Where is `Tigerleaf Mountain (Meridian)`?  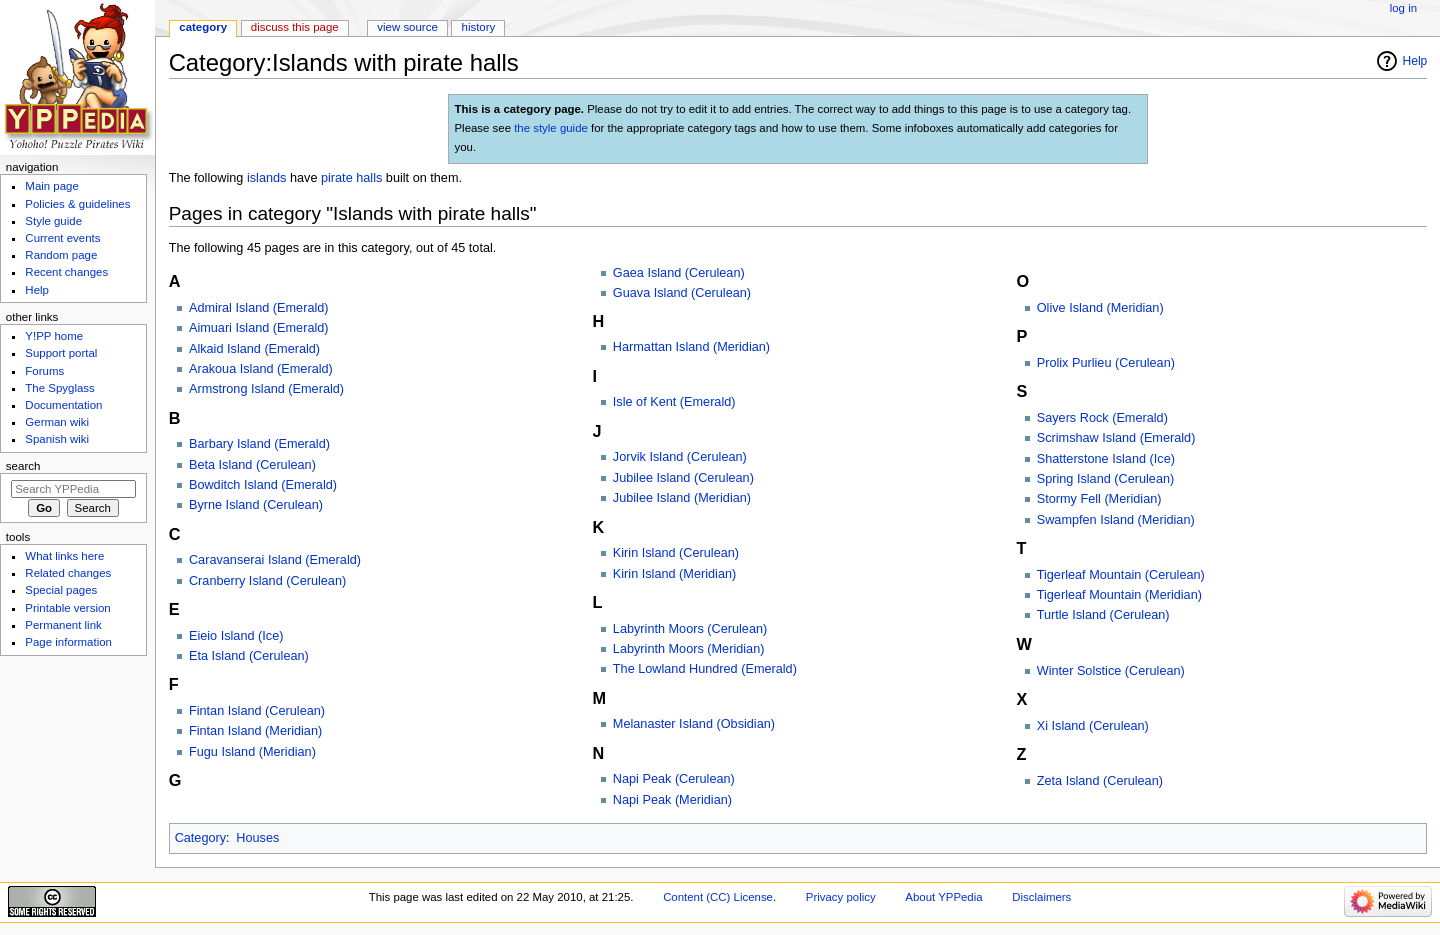
Tigerleaf Mountain (Meridian) is located at coordinates (1119, 595).